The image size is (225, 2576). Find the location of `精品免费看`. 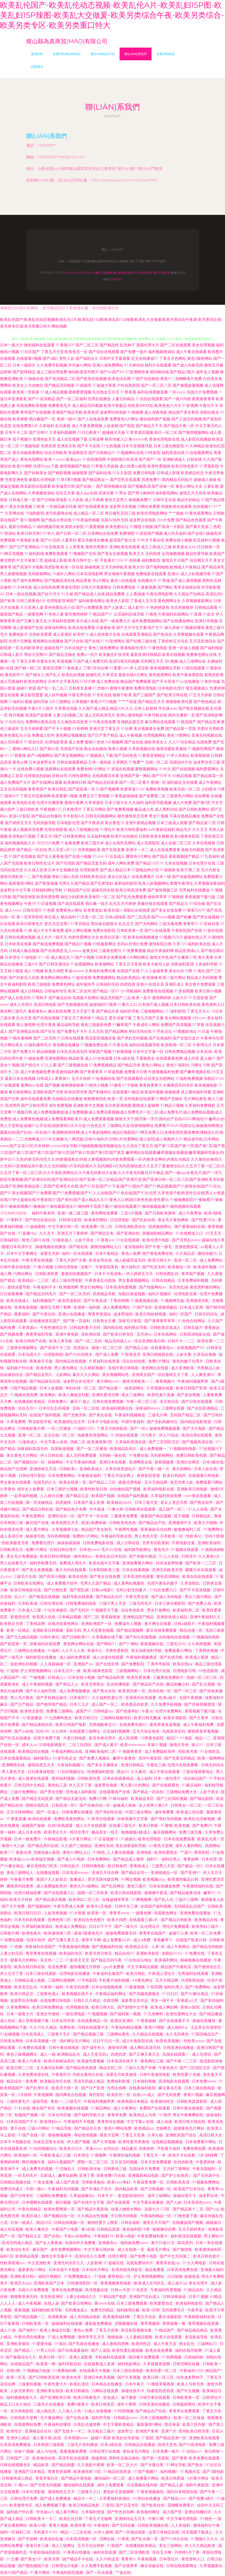

精品免费看 is located at coordinates (115, 594).